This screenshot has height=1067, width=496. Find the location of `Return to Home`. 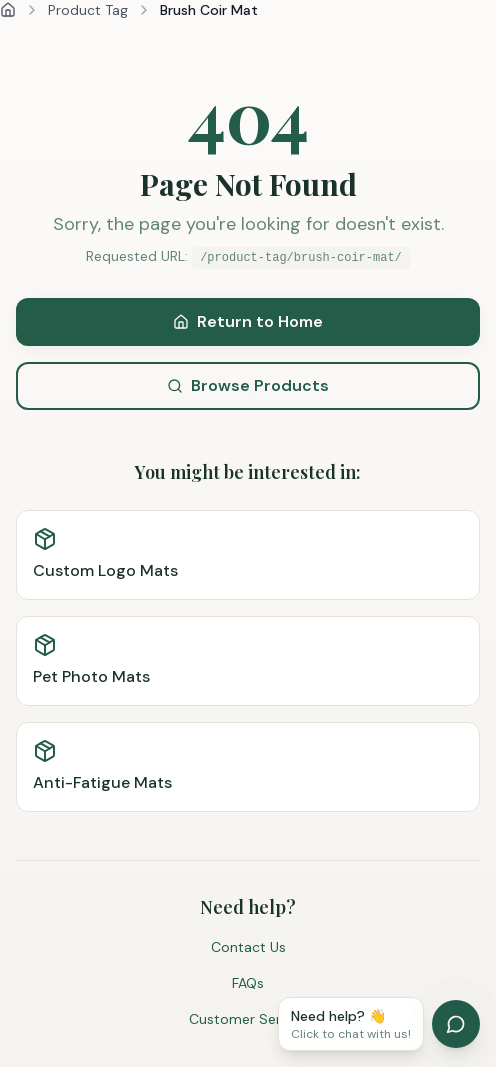

Return to Home is located at coordinates (248, 321).